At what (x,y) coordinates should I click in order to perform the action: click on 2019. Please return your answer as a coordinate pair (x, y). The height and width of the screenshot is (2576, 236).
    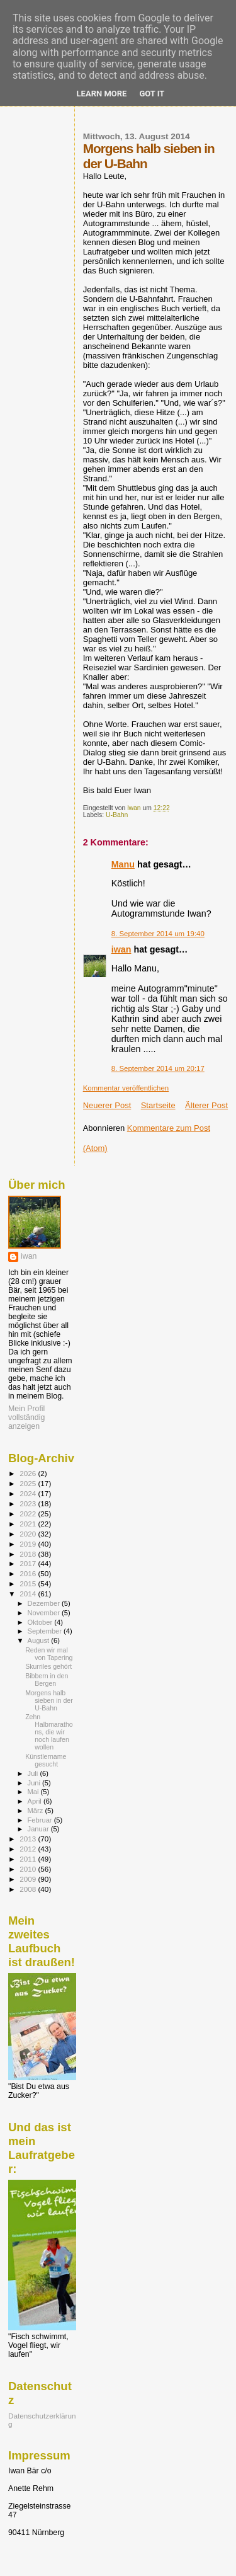
    Looking at the image, I should click on (29, 1544).